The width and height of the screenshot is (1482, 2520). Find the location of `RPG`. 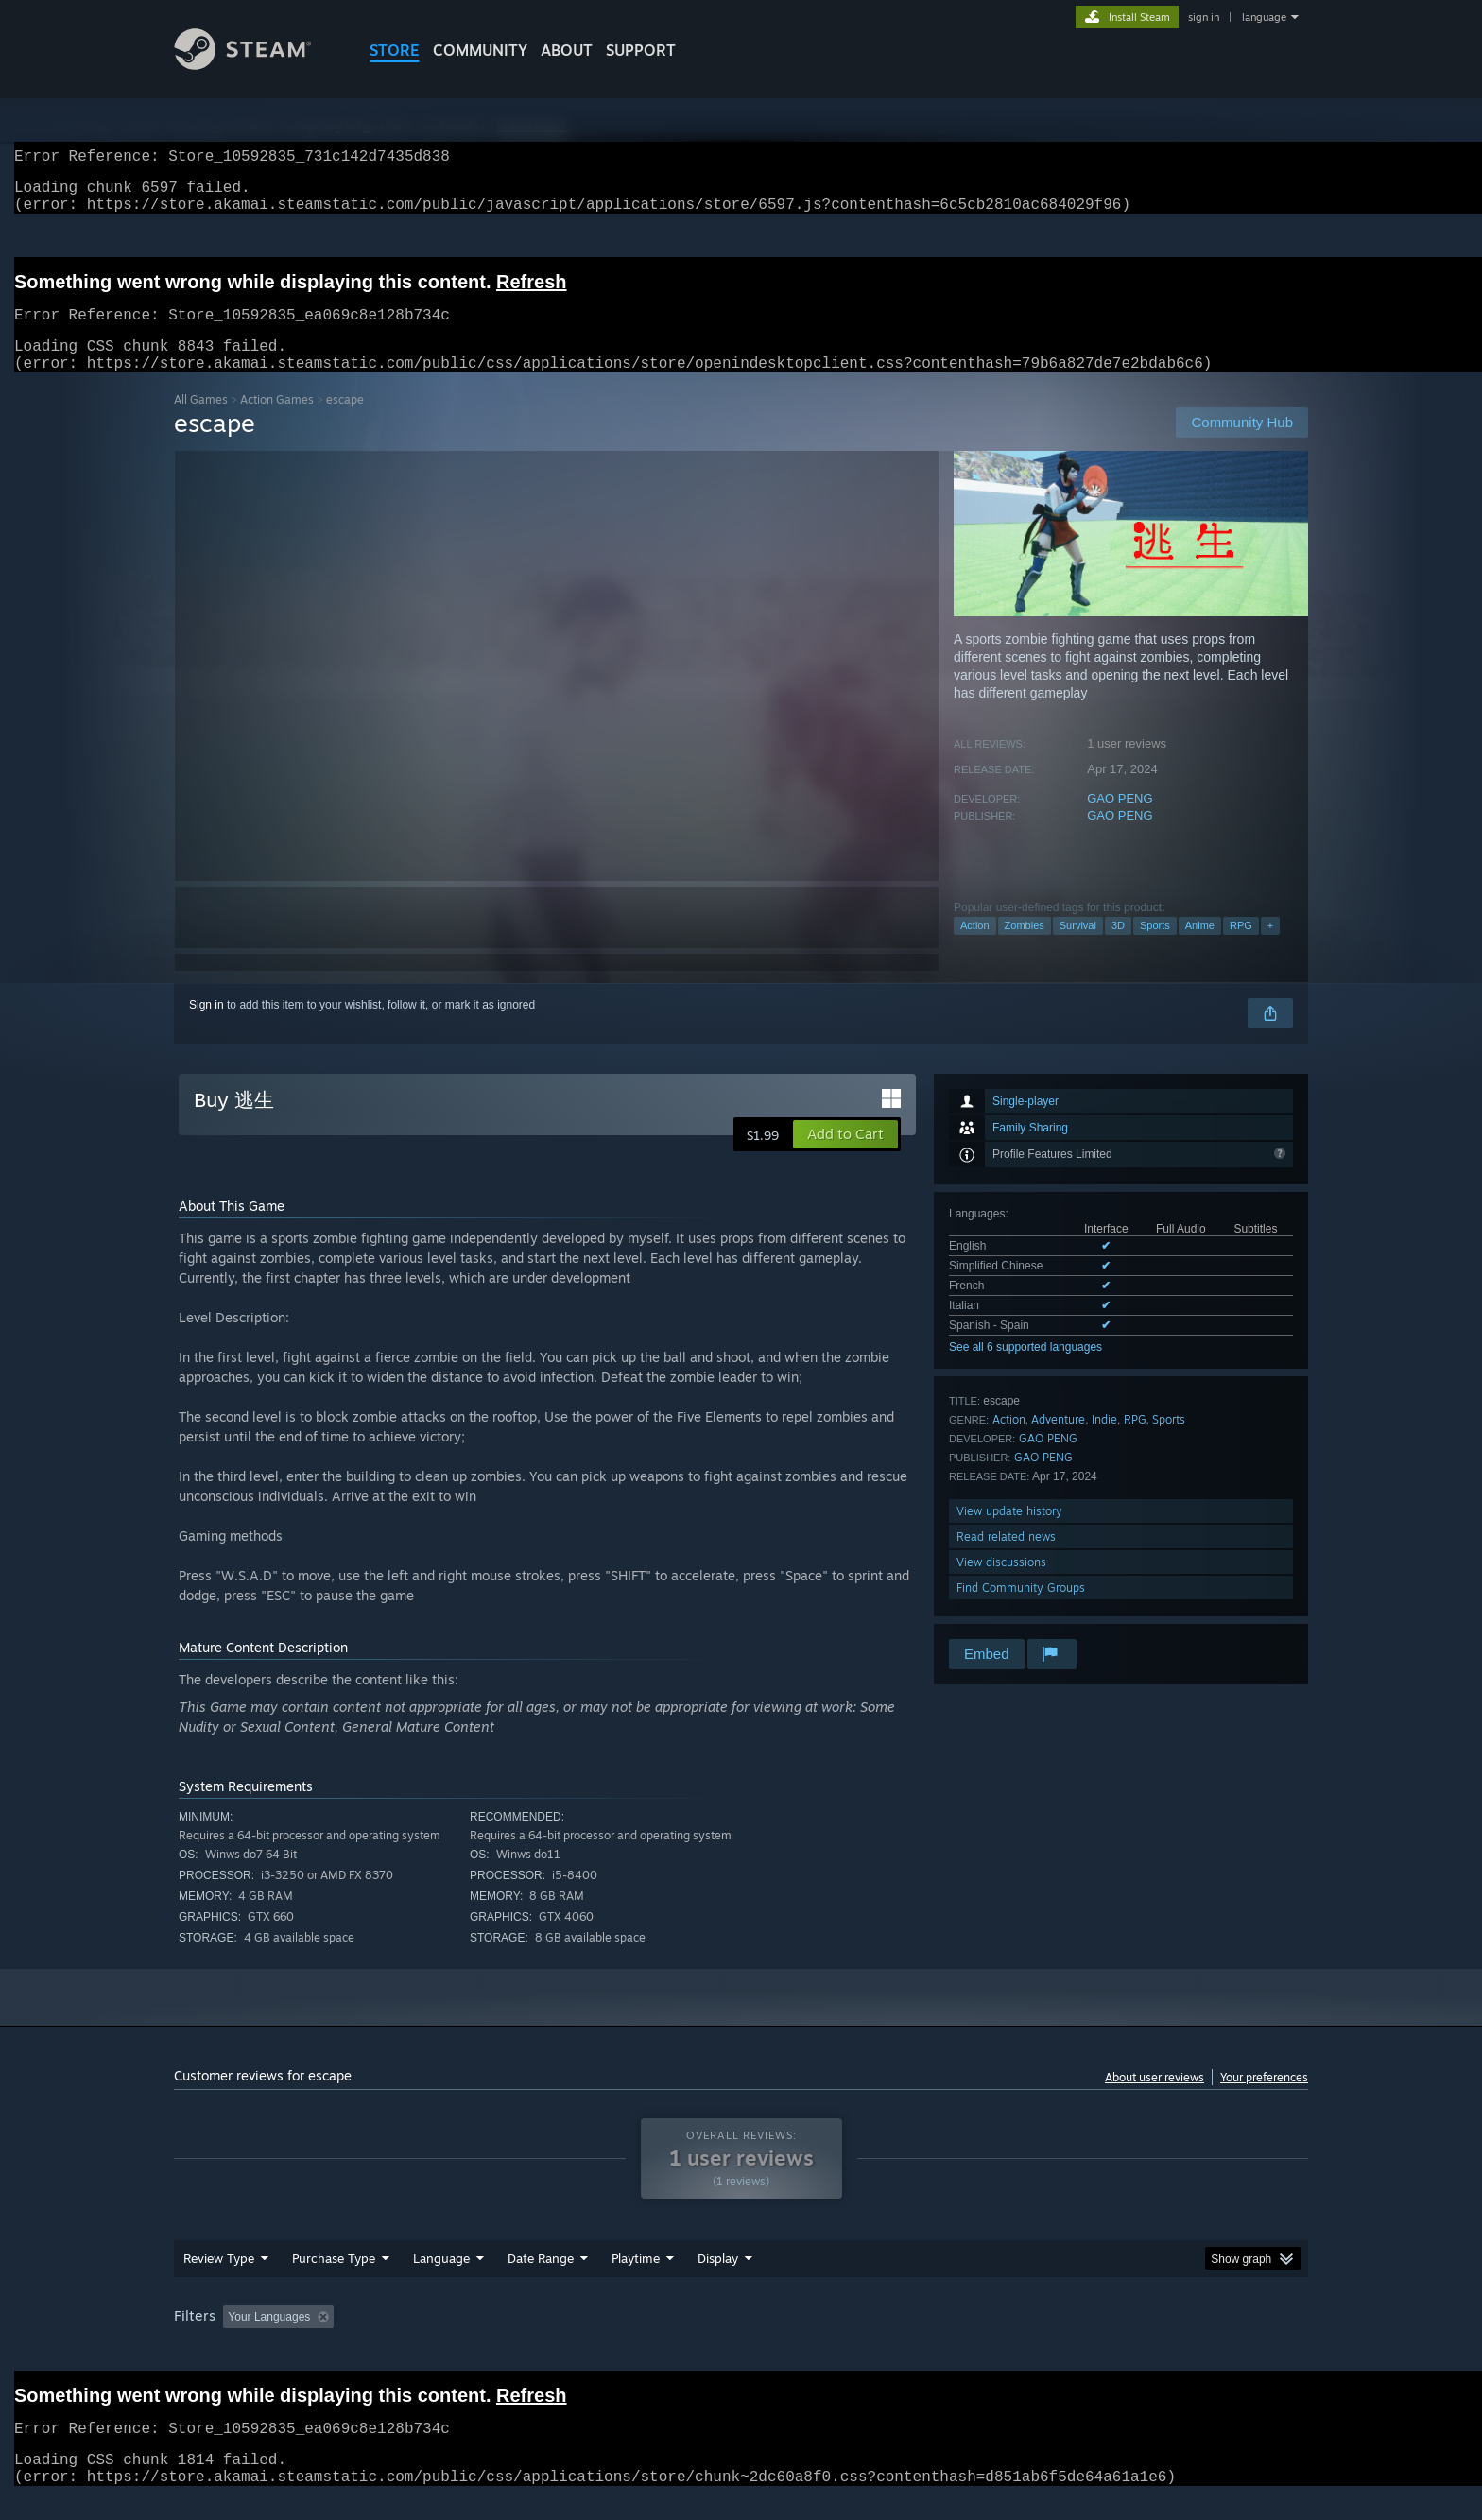

RPG is located at coordinates (1241, 948).